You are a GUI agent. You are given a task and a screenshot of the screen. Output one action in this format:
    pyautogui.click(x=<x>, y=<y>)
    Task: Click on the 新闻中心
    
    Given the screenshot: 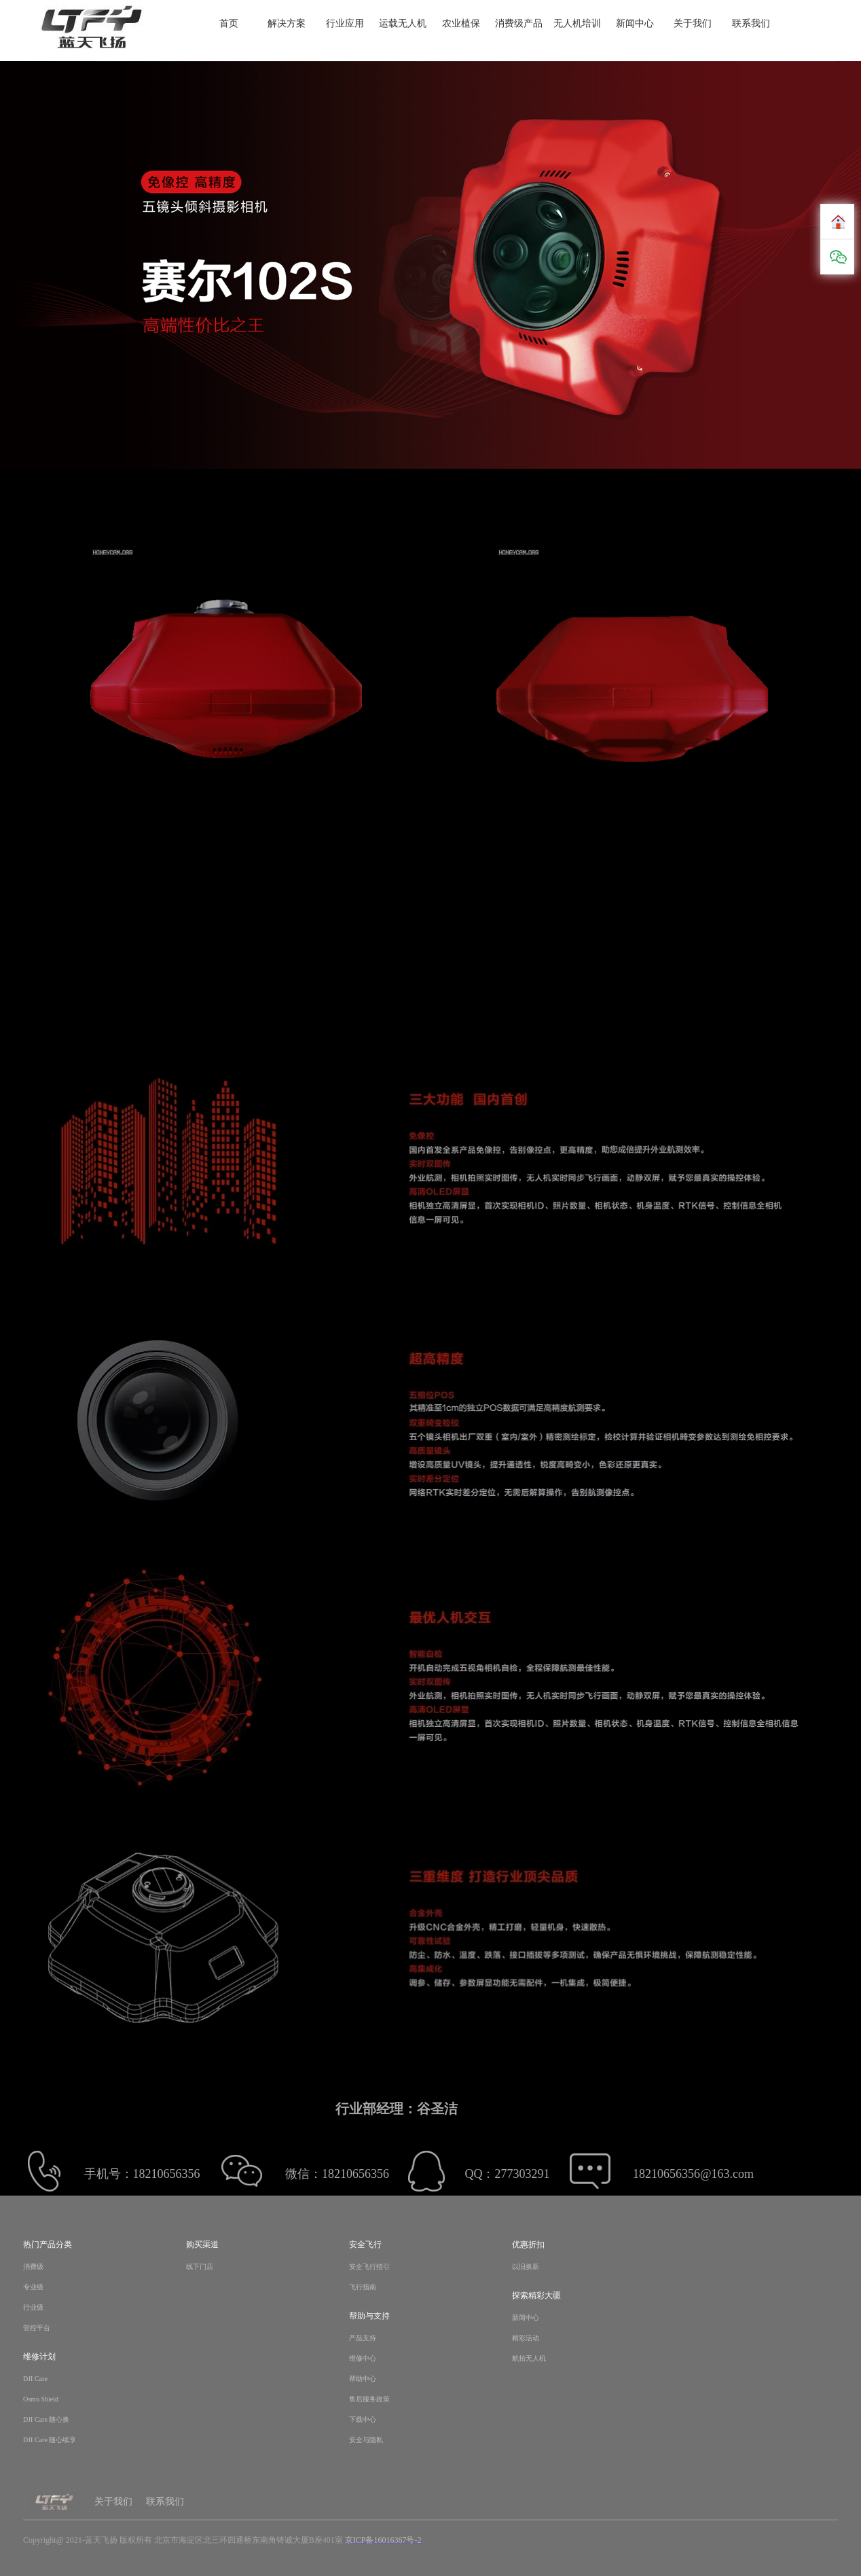 What is the action you would take?
    pyautogui.click(x=635, y=23)
    